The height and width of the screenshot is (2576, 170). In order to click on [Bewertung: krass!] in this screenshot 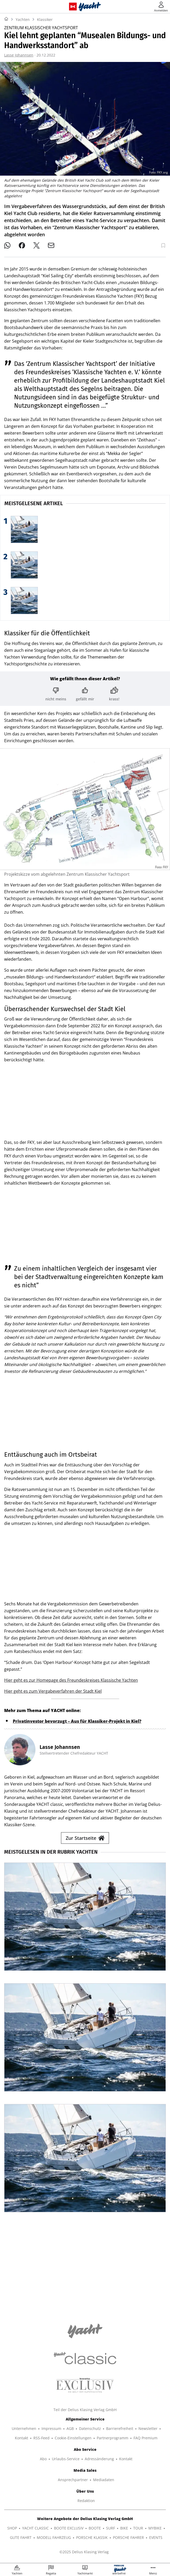, I will do `click(114, 694)`.